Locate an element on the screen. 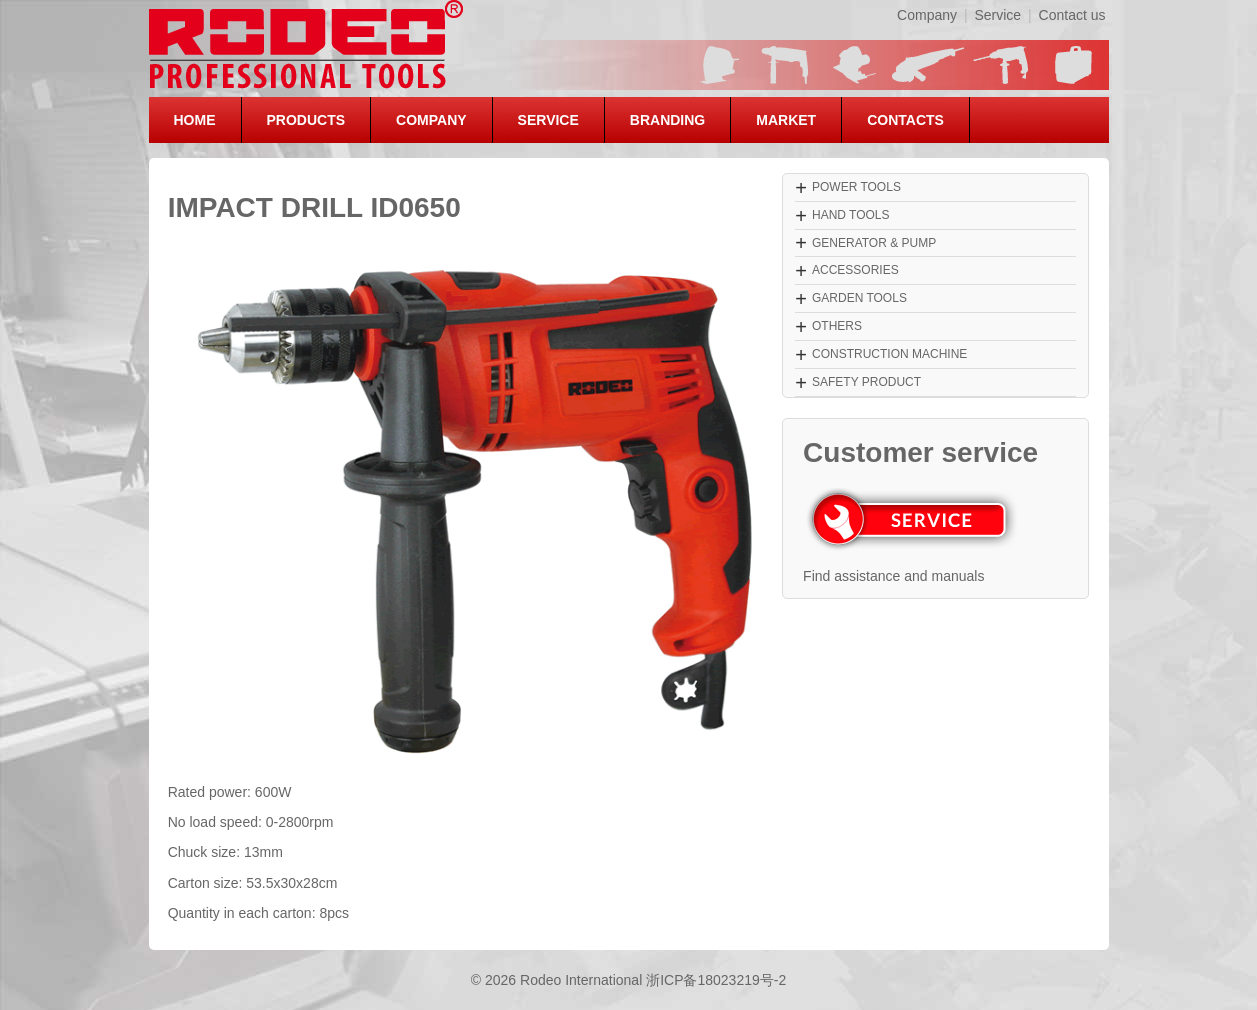 This screenshot has width=1257, height=1010. 浙ICP备18023219号-2 is located at coordinates (716, 980).